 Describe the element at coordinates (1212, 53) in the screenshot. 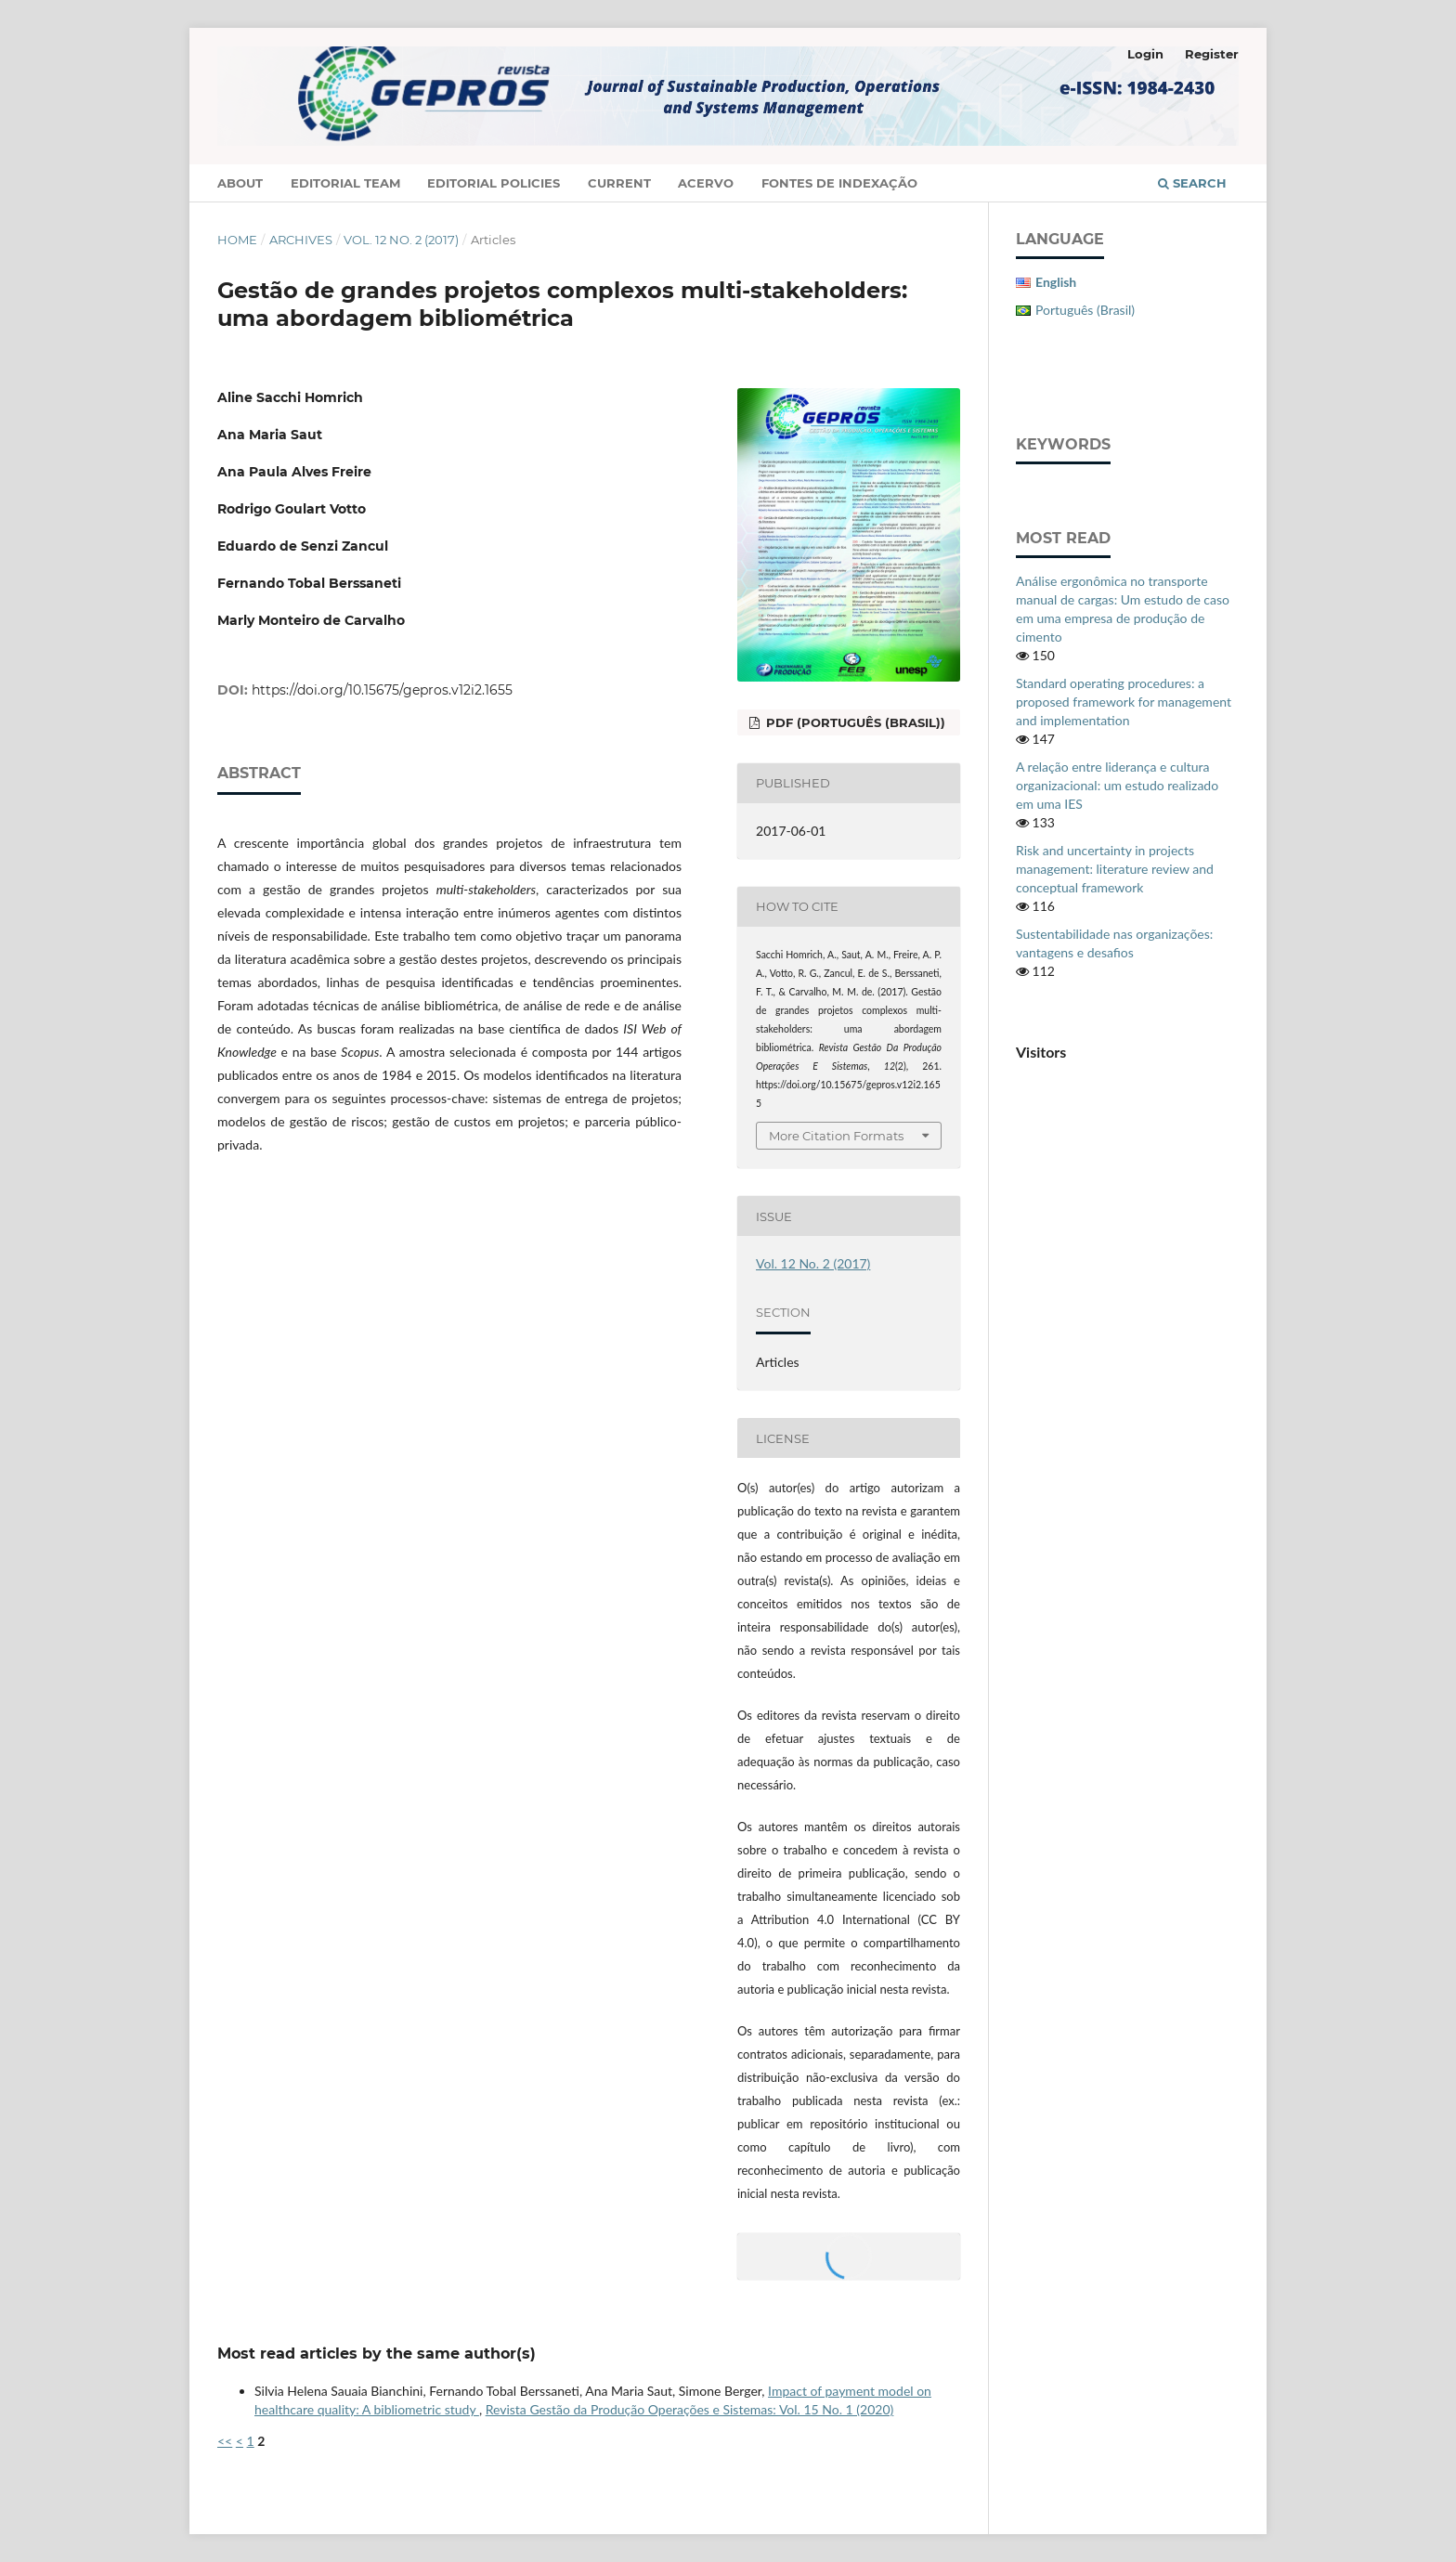

I see `Register` at that location.